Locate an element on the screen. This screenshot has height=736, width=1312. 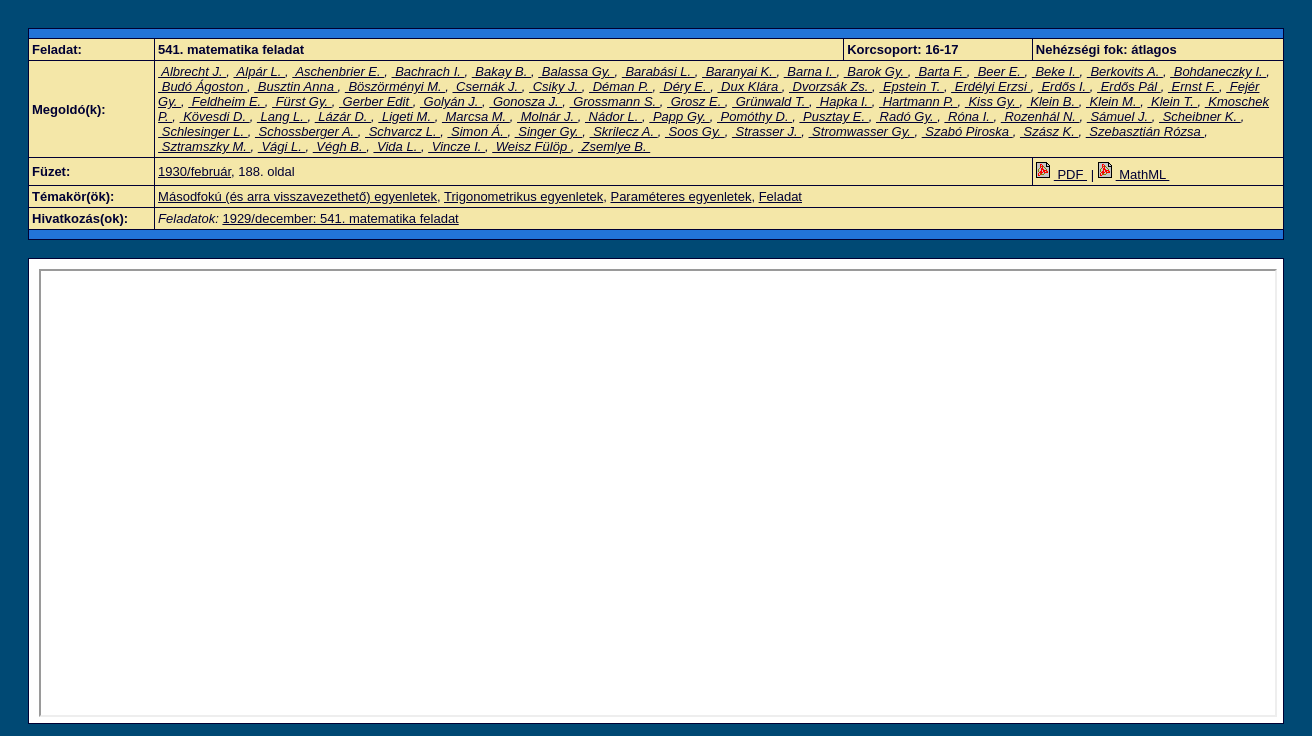
Weisz Fülöp is located at coordinates (531, 146).